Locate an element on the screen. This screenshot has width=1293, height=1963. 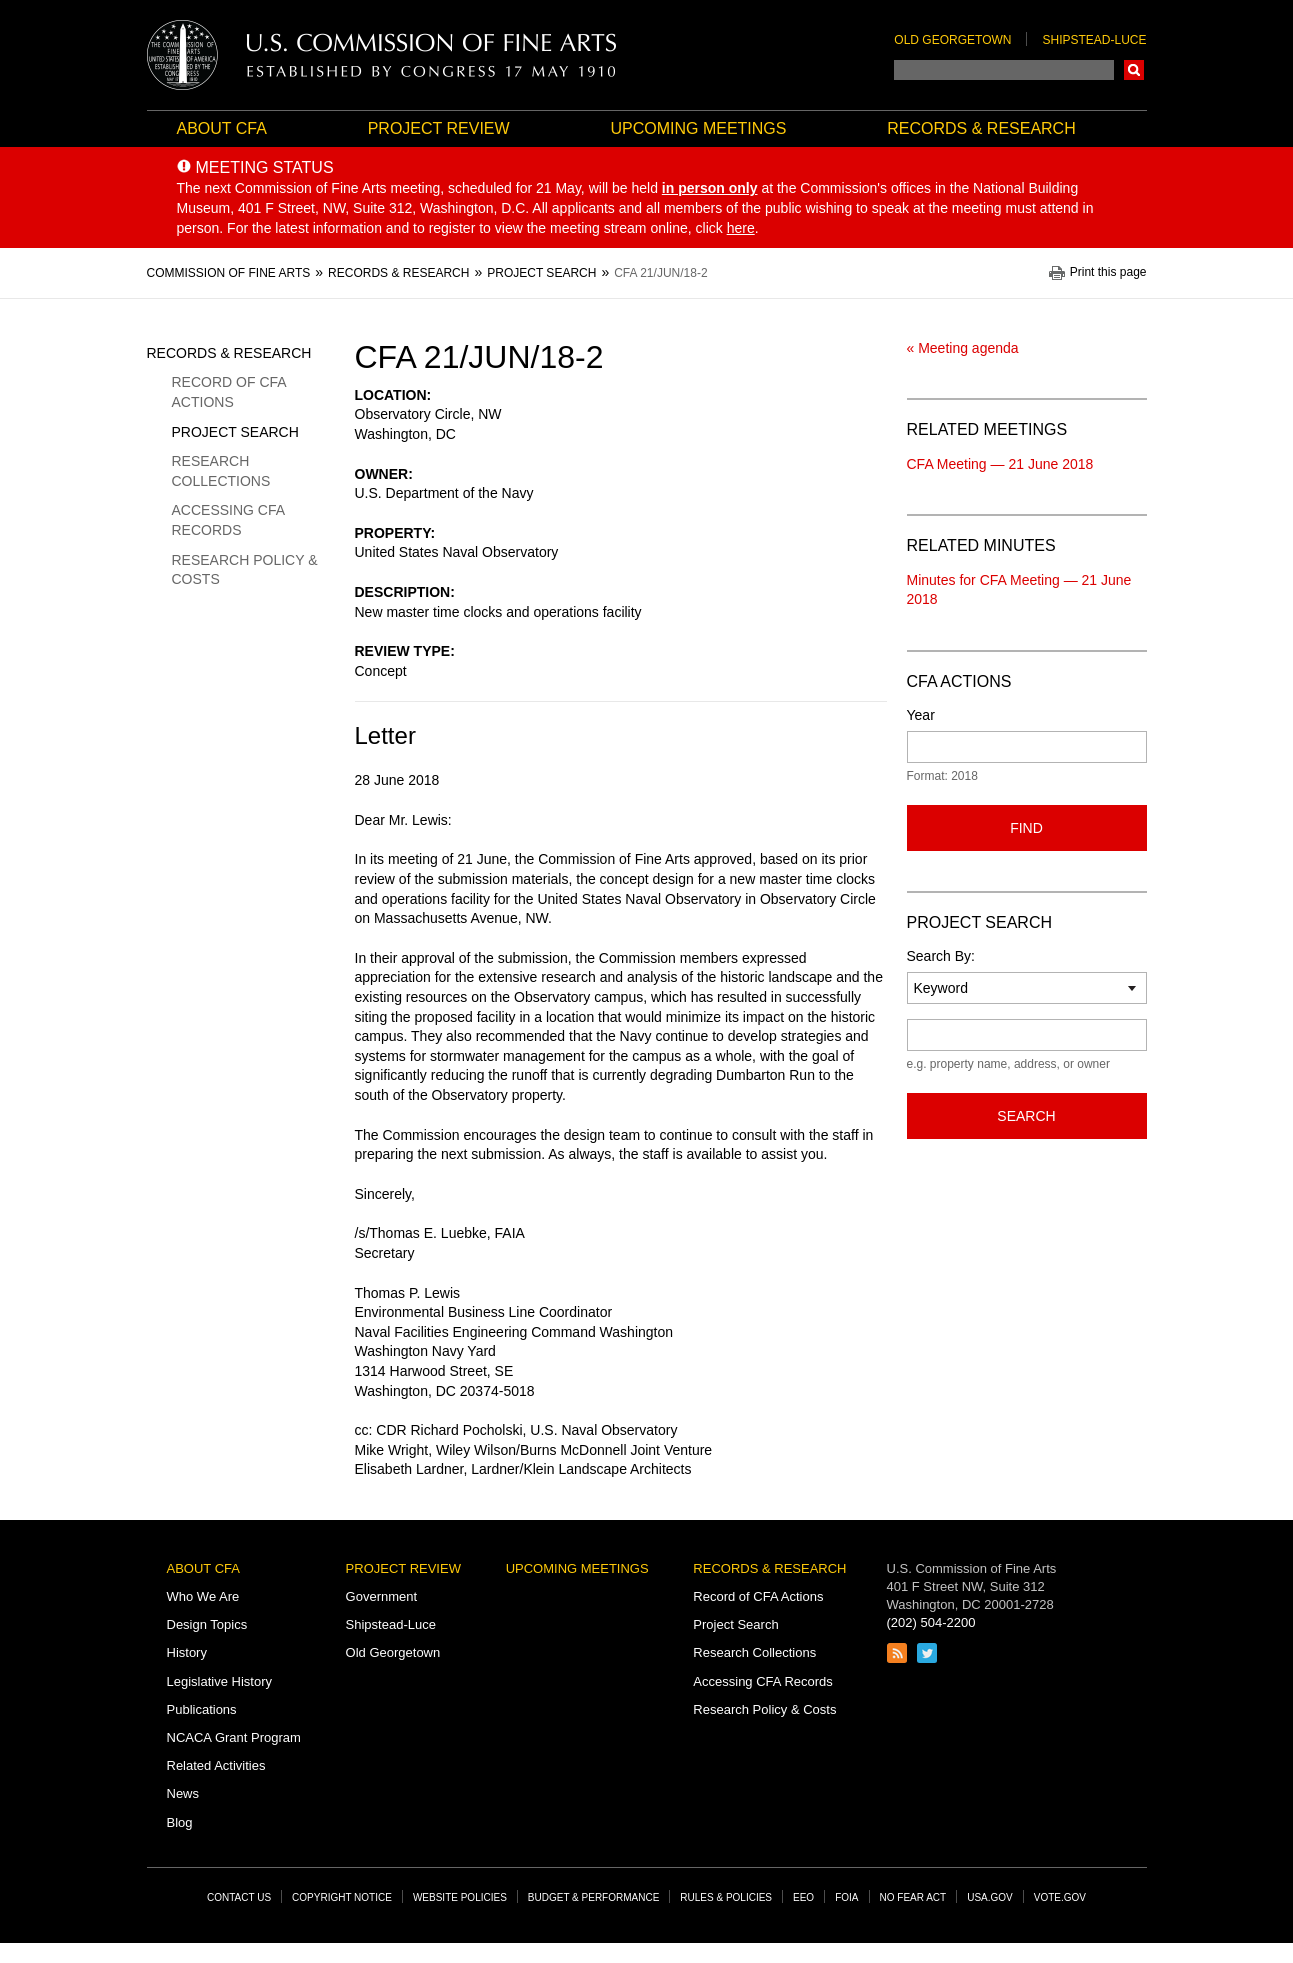
Contact Us is located at coordinates (239, 1897).